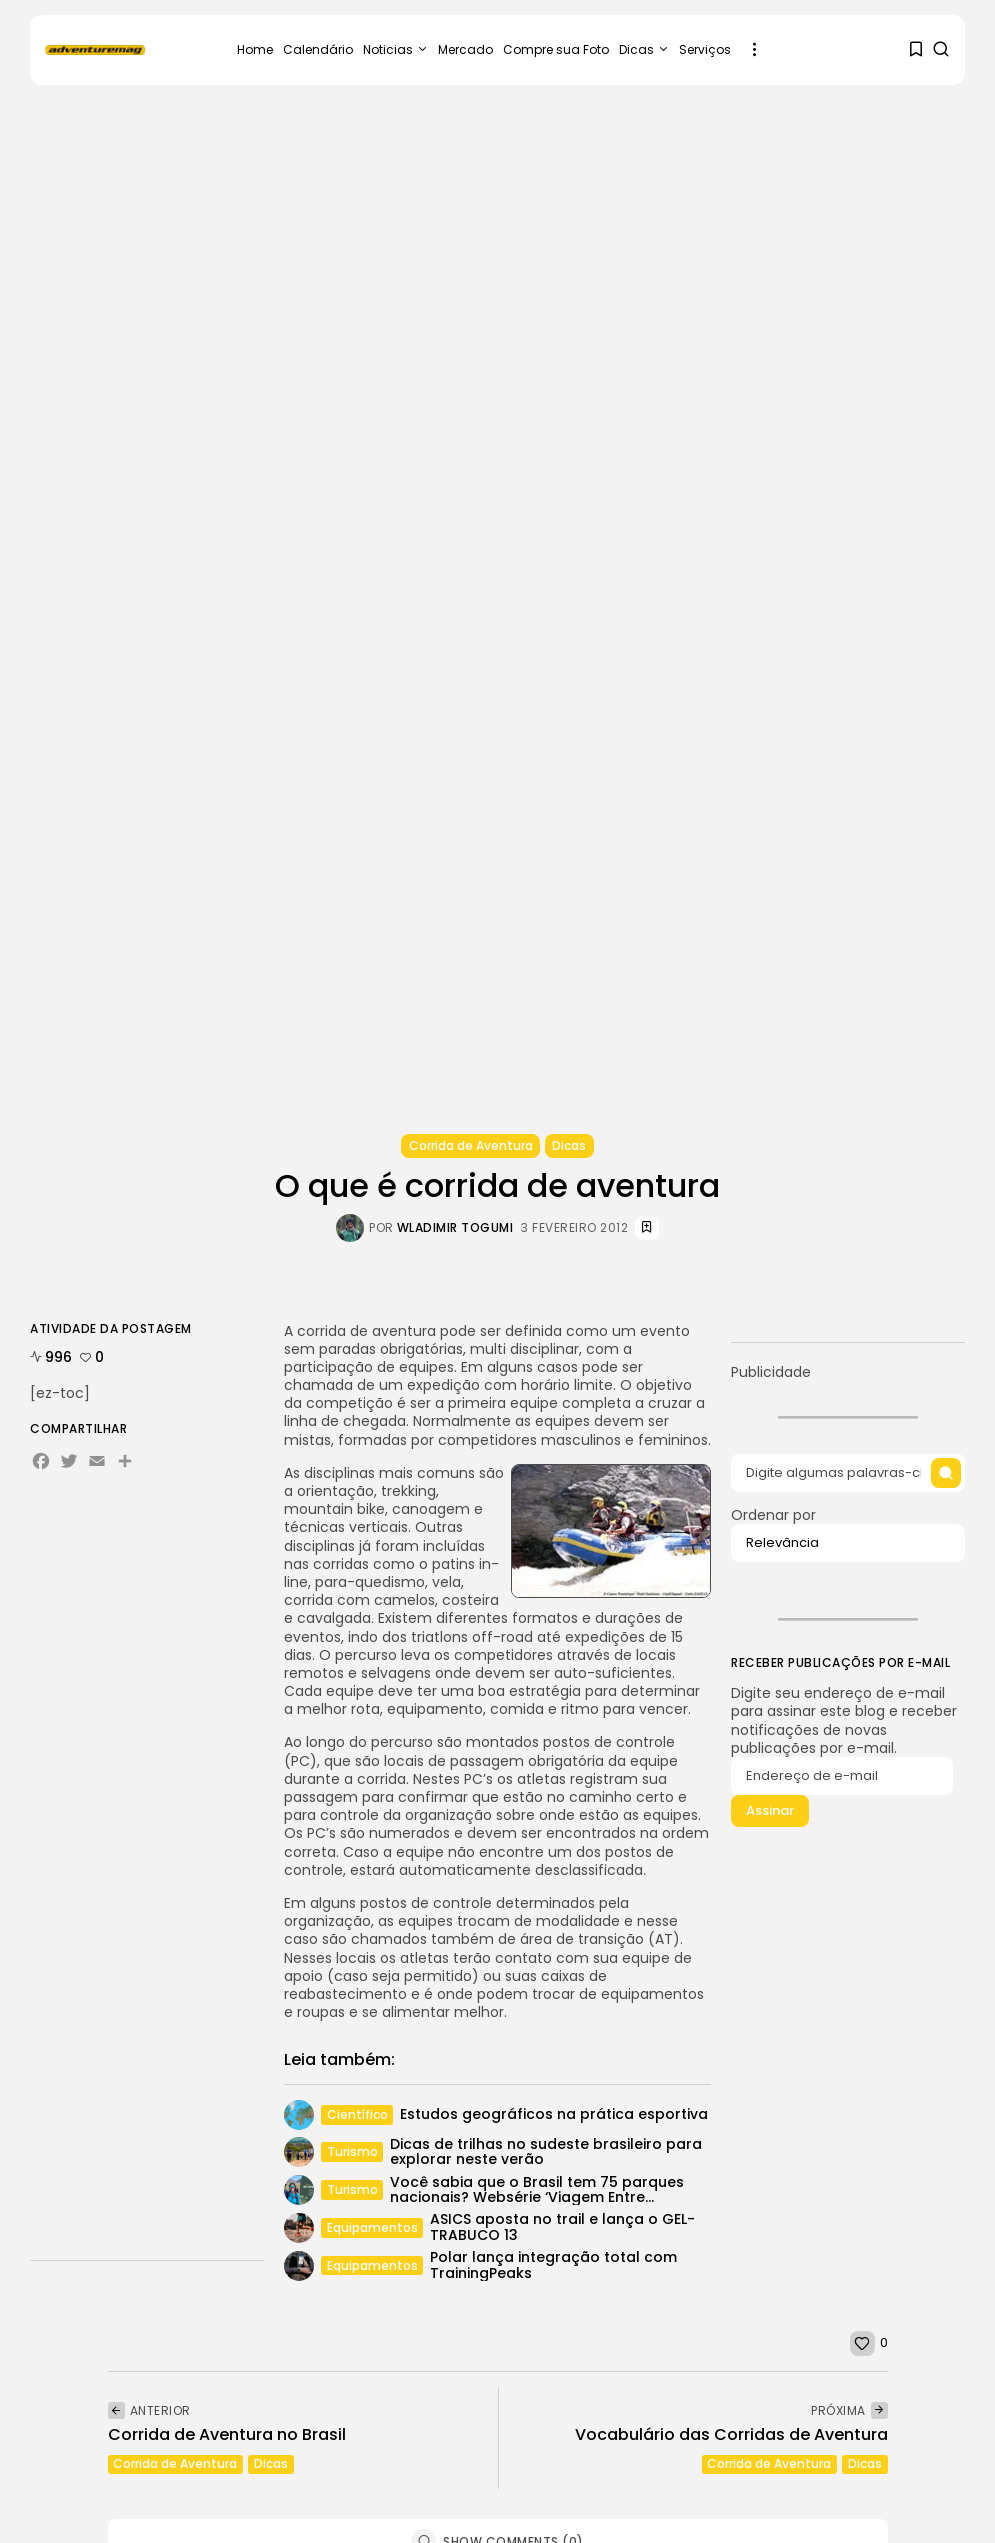  I want to click on Vocabulário das Corridas de Aventura, so click(731, 2434).